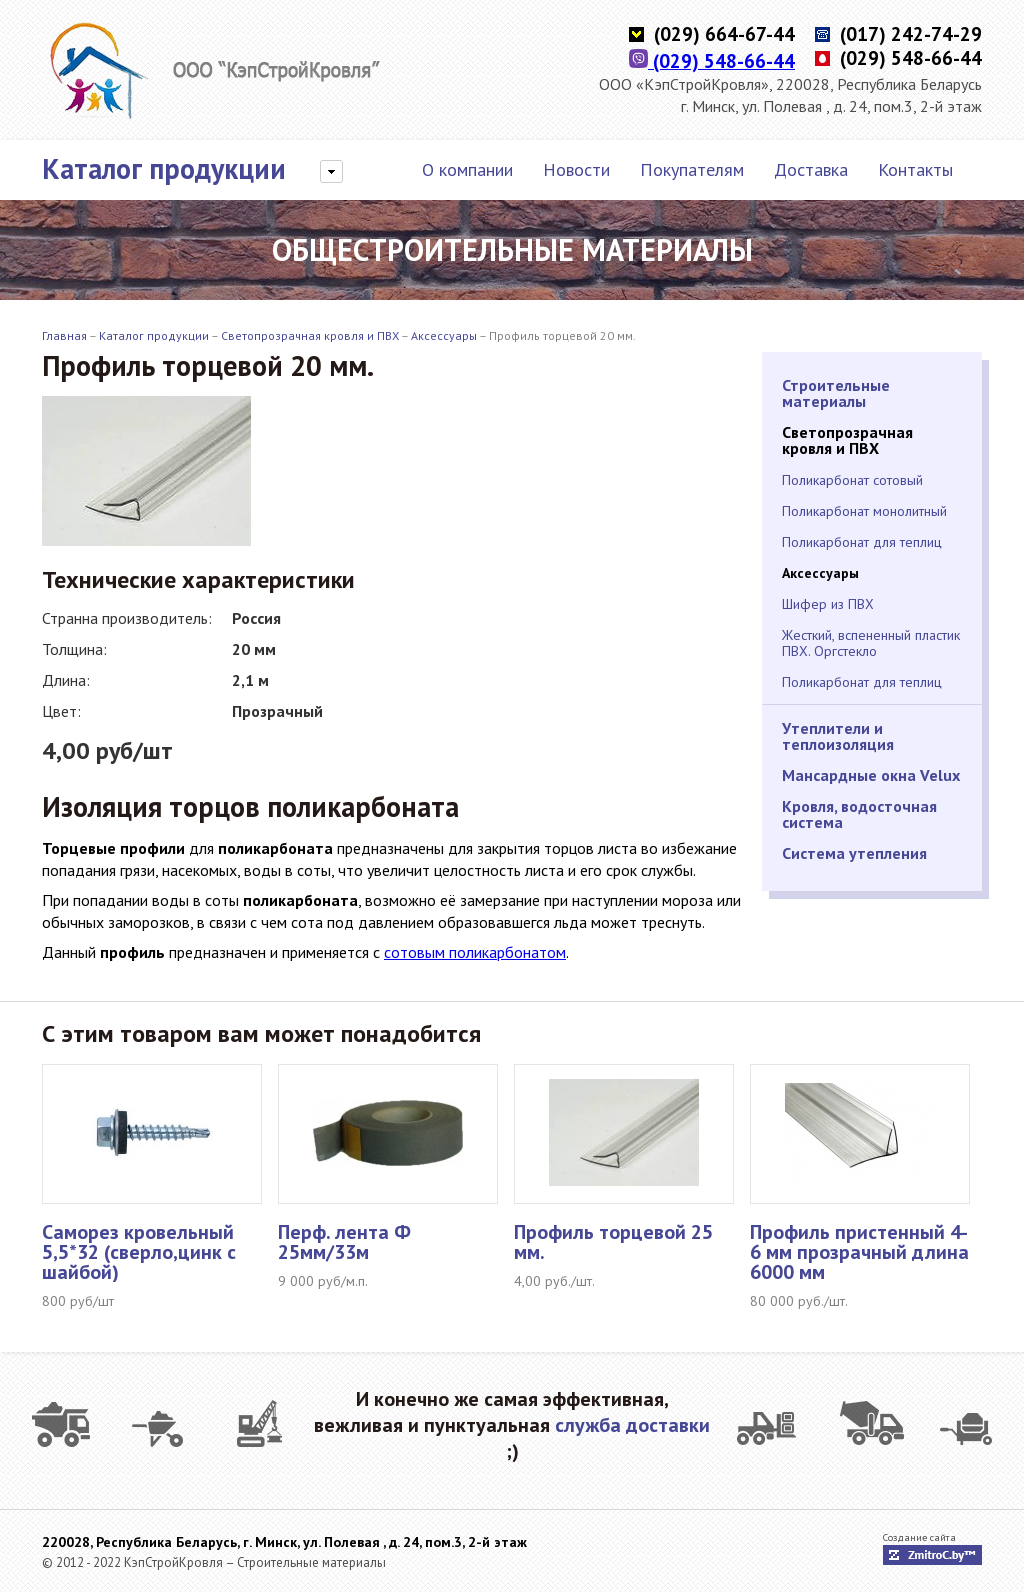  I want to click on Система утепления, so click(854, 853).